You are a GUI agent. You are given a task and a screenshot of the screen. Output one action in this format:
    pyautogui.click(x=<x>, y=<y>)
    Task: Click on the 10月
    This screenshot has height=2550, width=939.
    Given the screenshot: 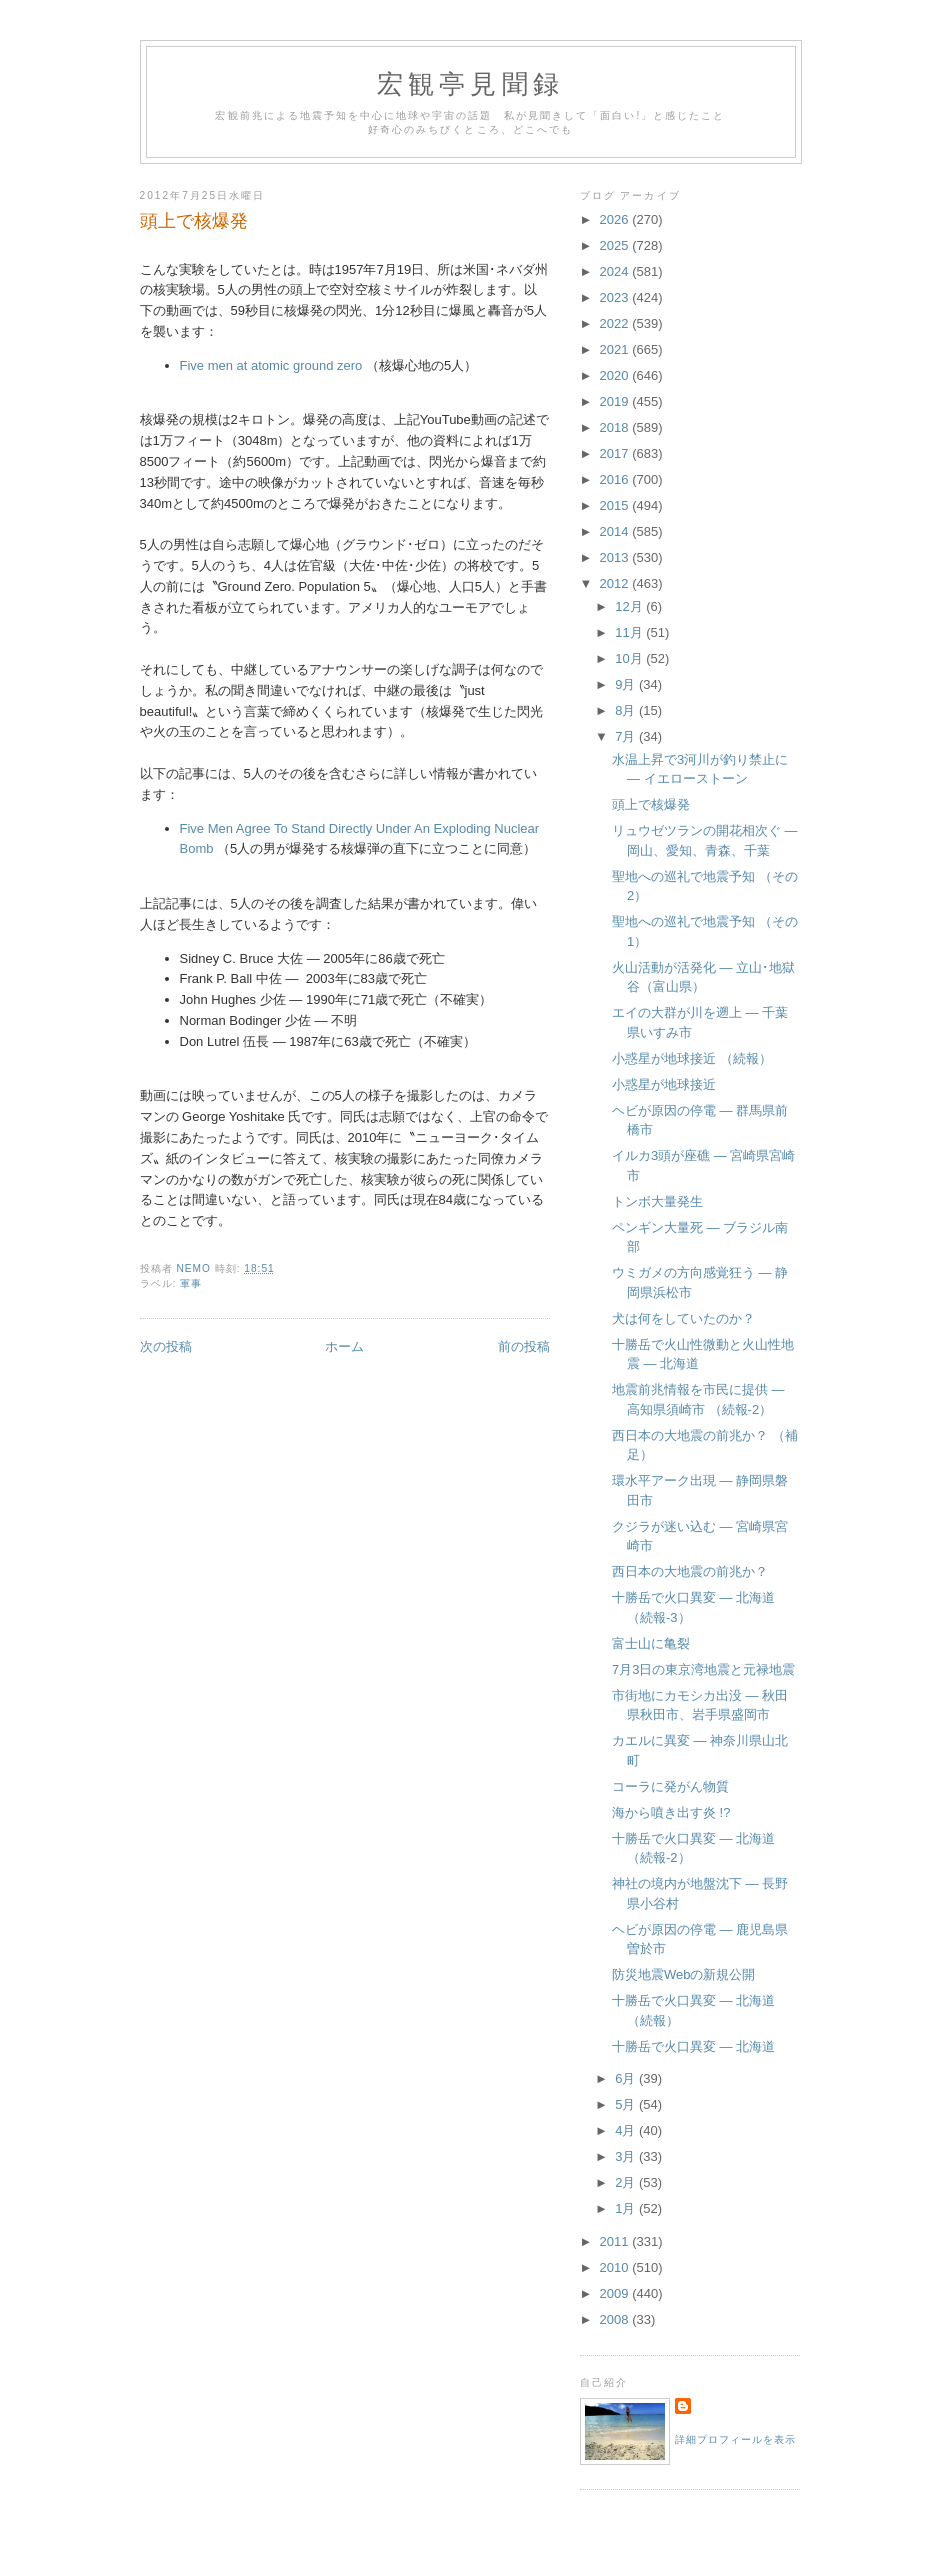 What is the action you would take?
    pyautogui.click(x=630, y=658)
    